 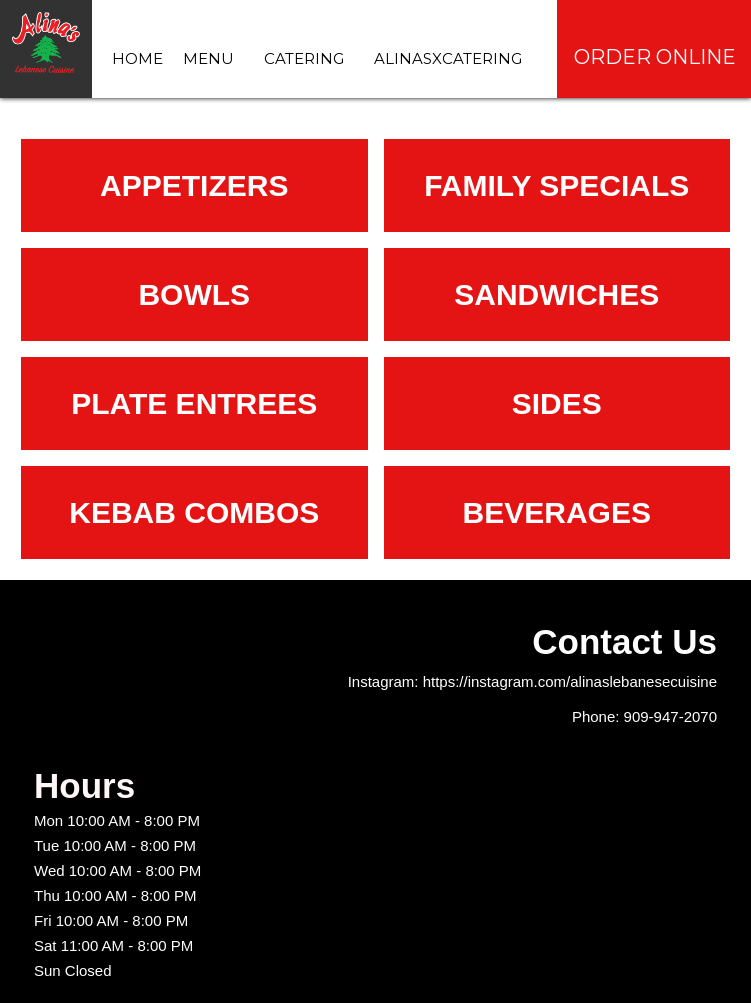 What do you see at coordinates (556, 185) in the screenshot?
I see `Family specials` at bounding box center [556, 185].